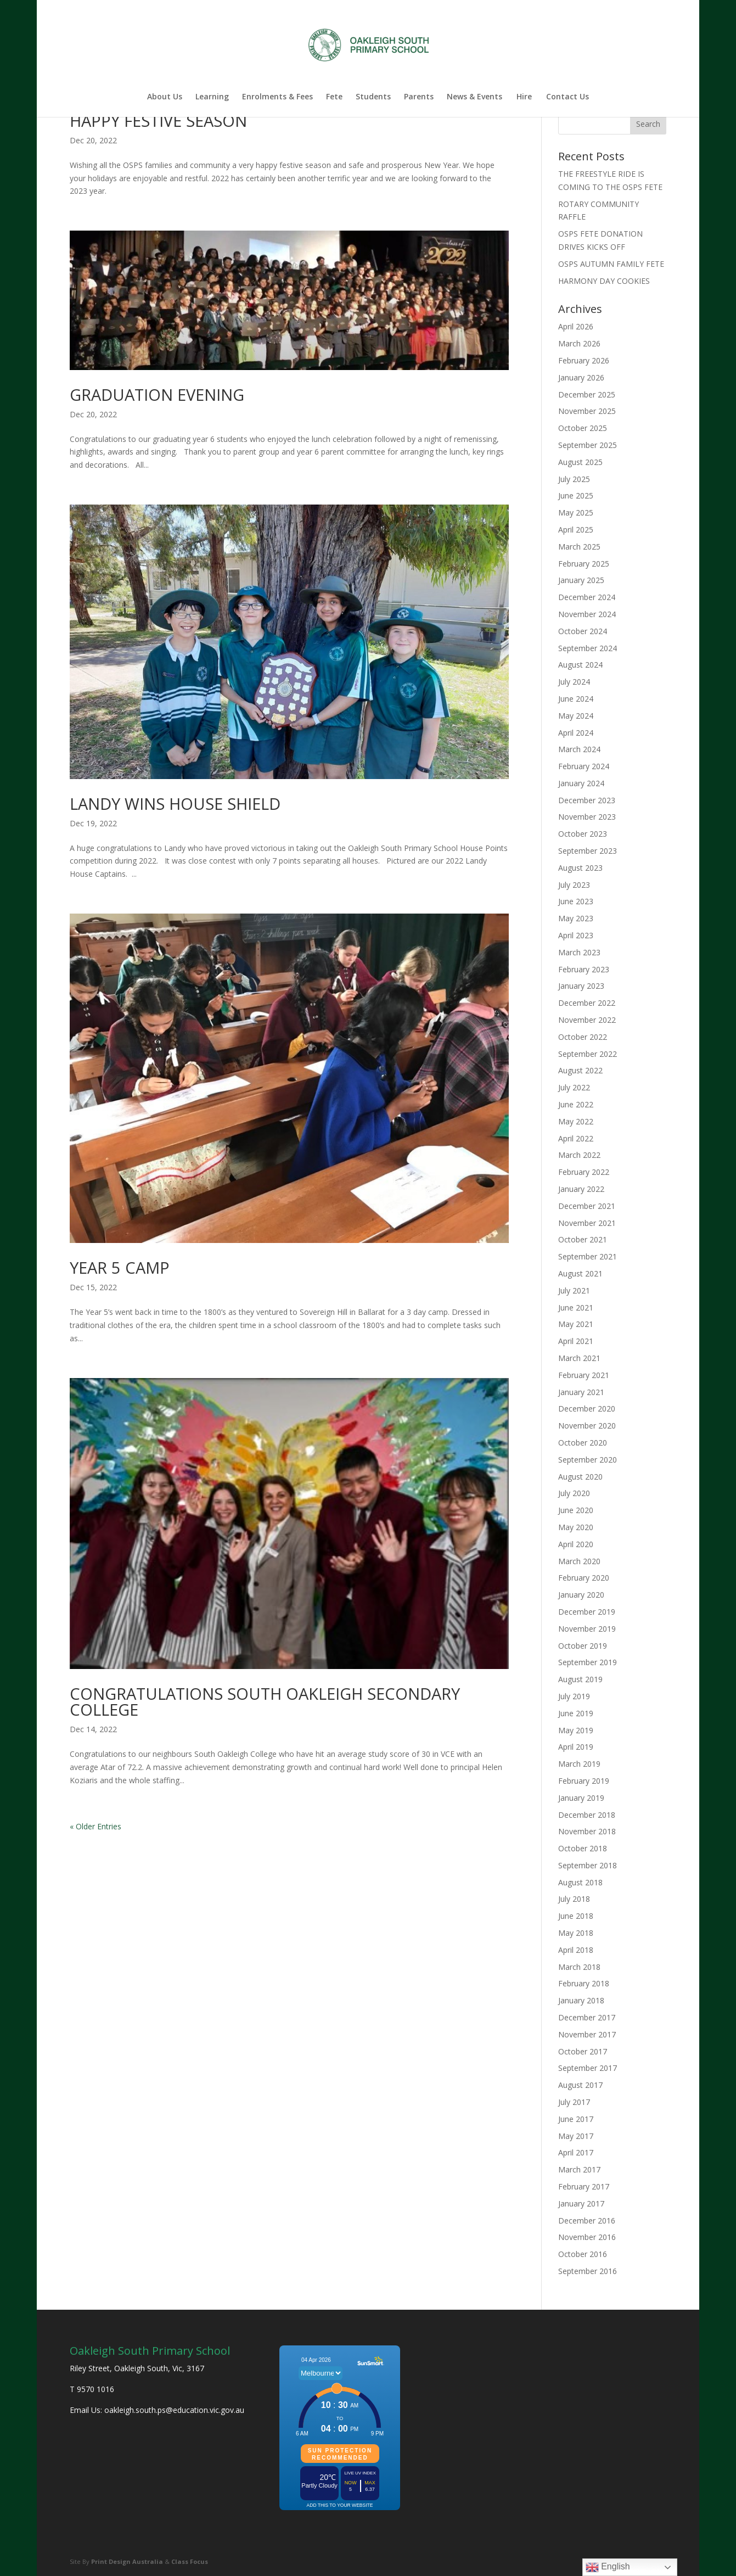  What do you see at coordinates (574, 1696) in the screenshot?
I see `July 2019` at bounding box center [574, 1696].